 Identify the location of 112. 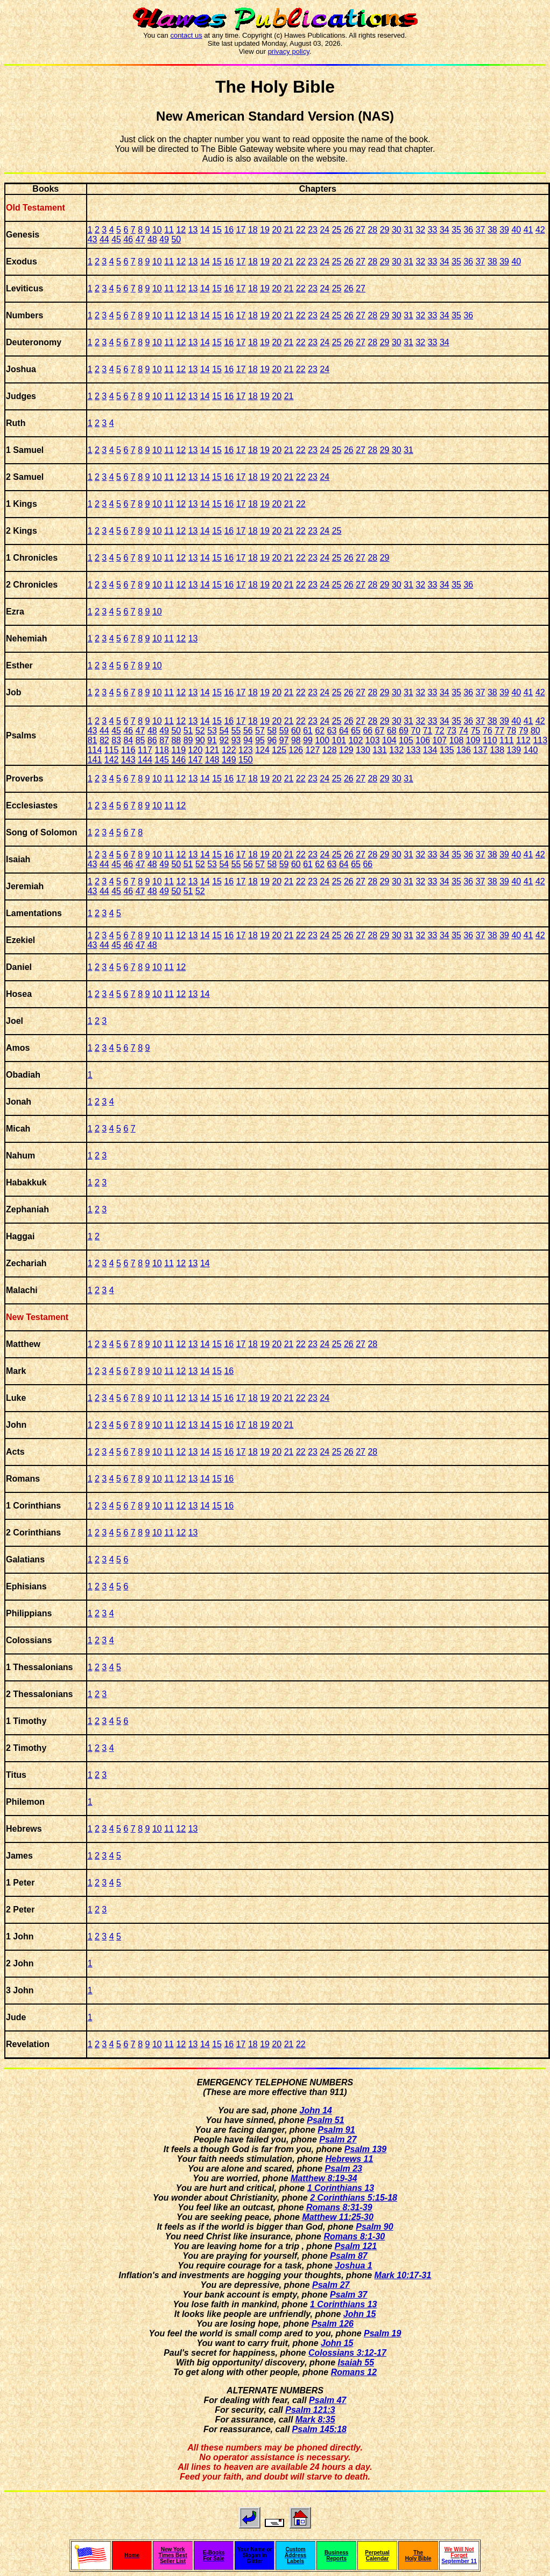
(523, 740).